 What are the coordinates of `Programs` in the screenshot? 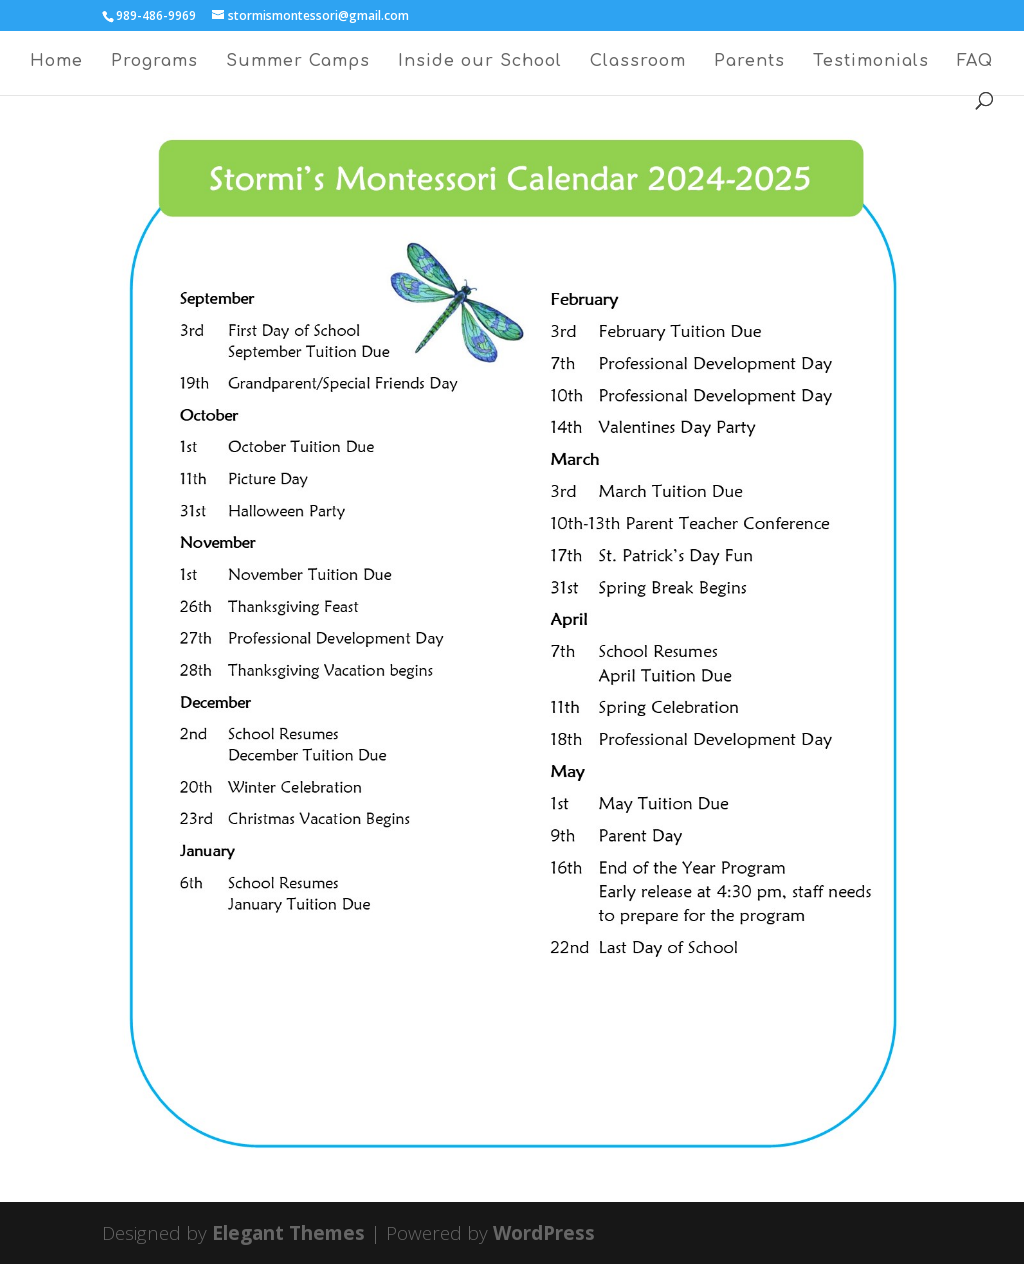 It's located at (154, 62).